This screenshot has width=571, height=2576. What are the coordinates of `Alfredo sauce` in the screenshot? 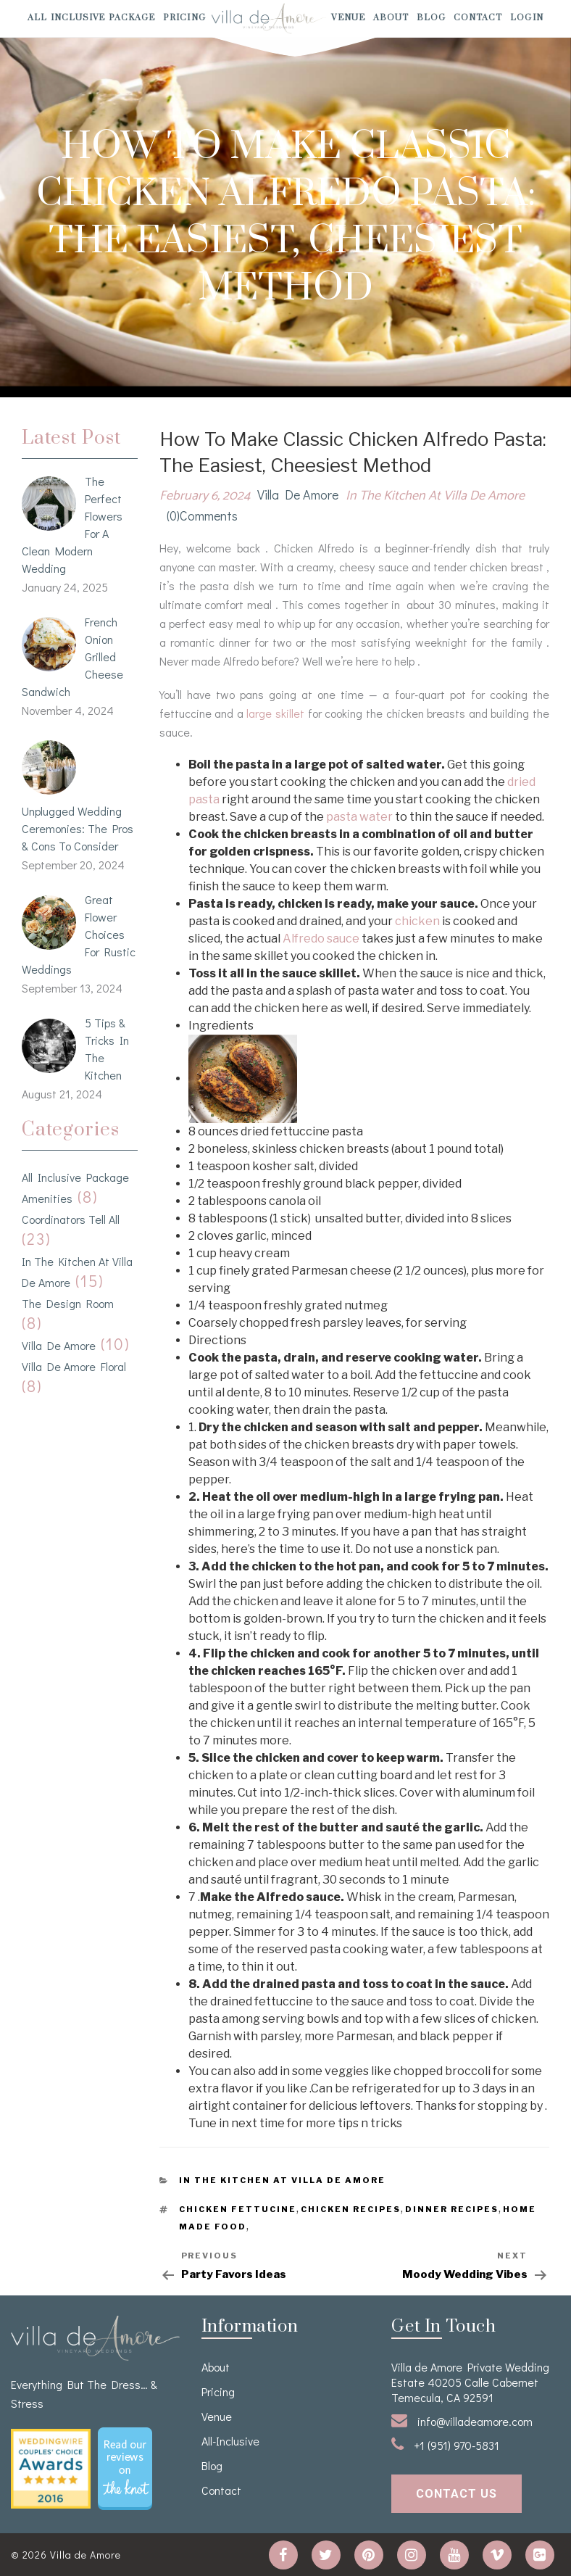 It's located at (321, 938).